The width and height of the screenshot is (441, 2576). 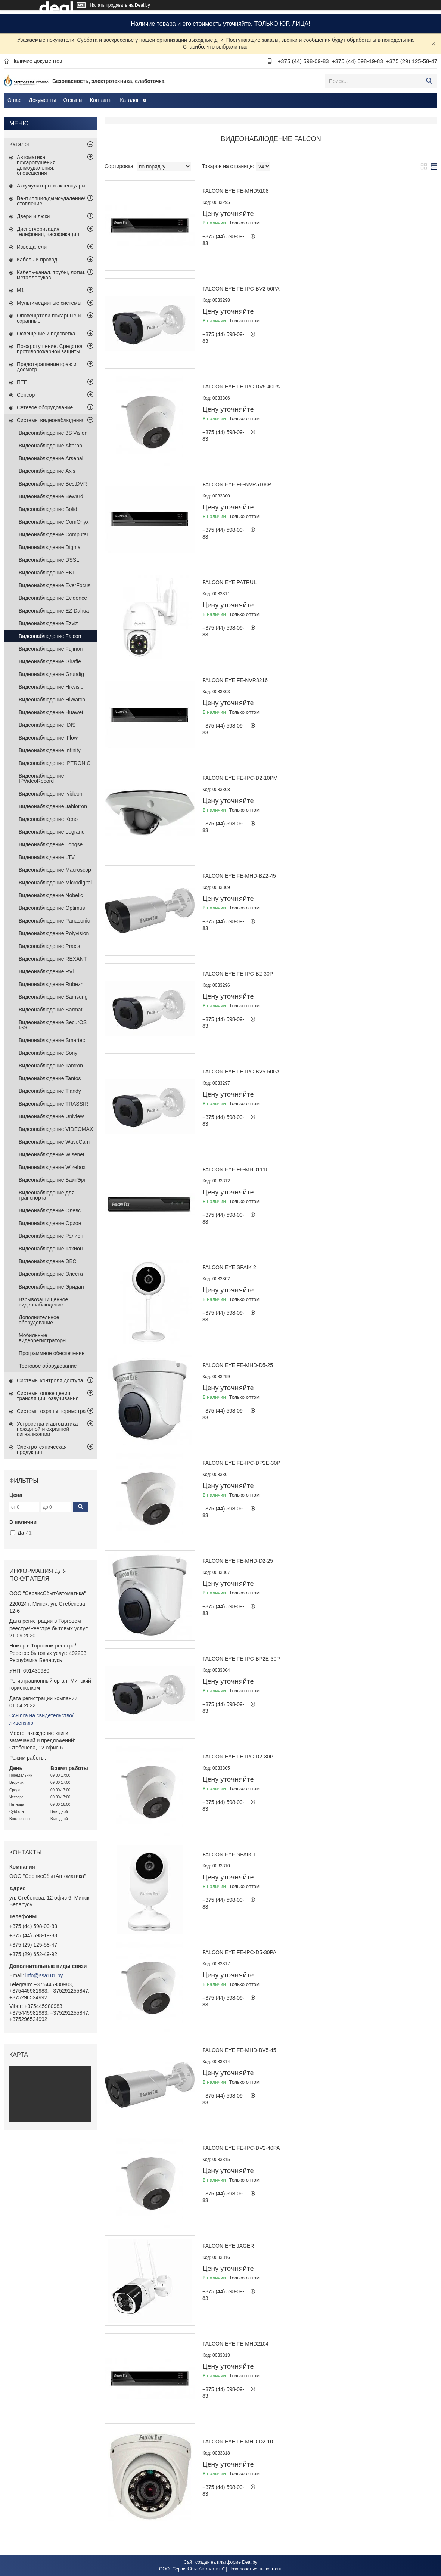 I want to click on Оповещатели пожарные и охранные, so click(x=49, y=318).